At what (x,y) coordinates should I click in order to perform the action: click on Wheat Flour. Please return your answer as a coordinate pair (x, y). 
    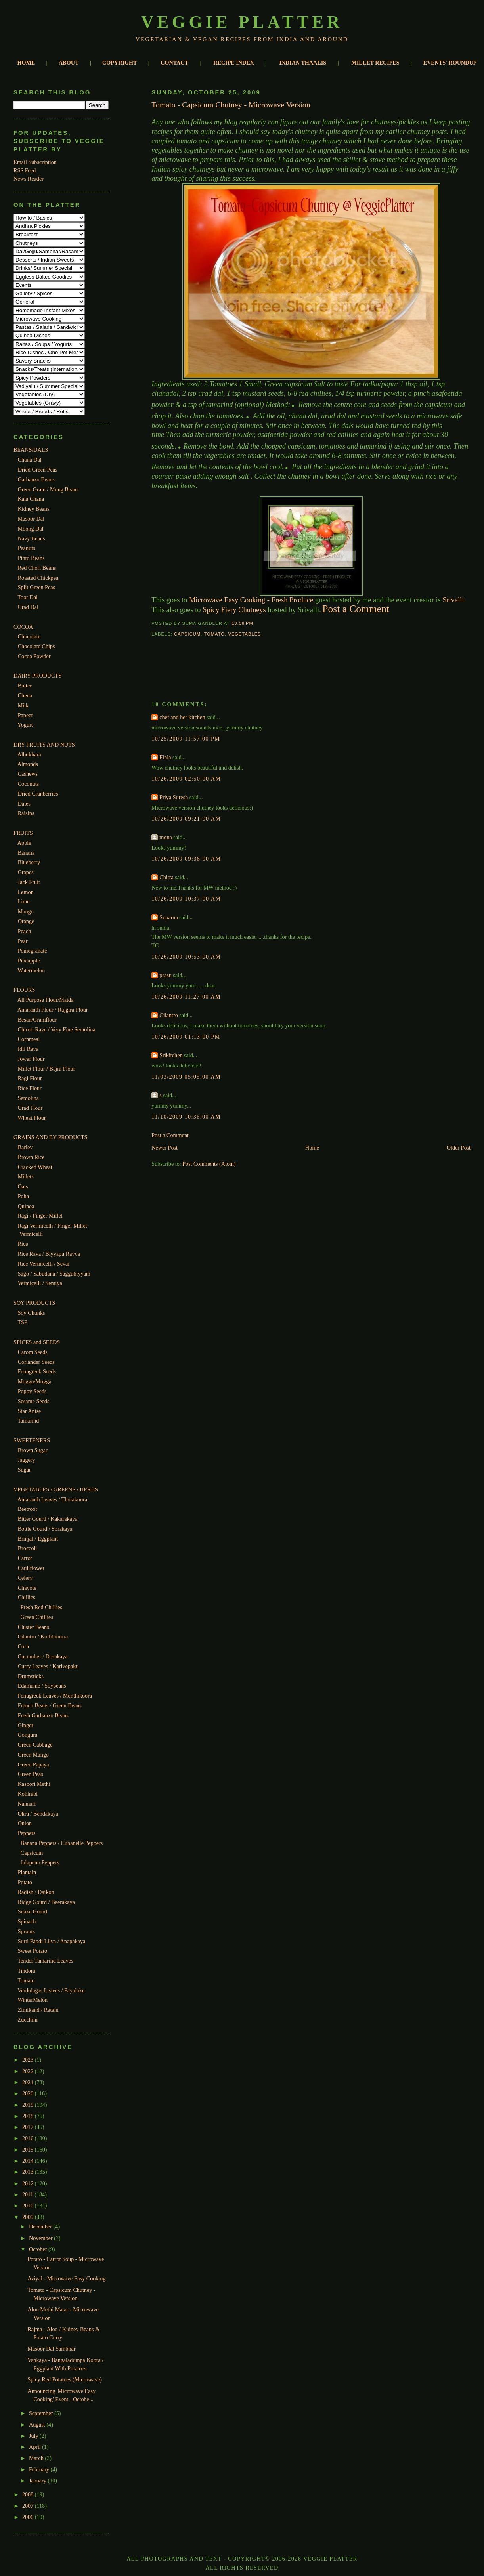
    Looking at the image, I should click on (31, 1118).